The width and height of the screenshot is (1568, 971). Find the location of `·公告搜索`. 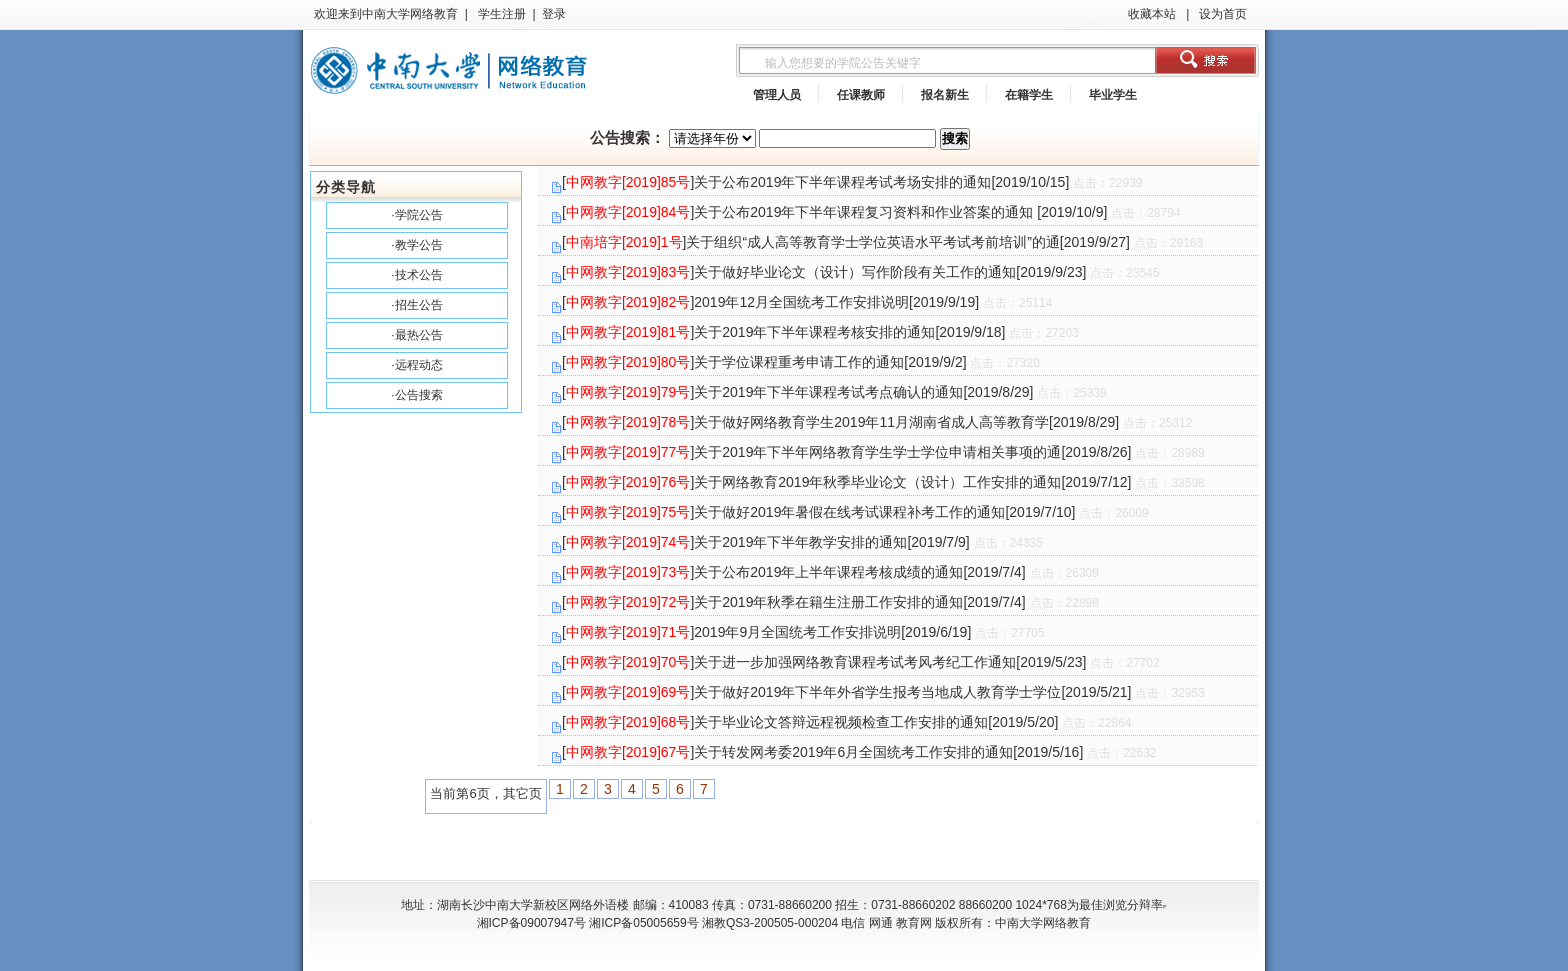

·公告搜索 is located at coordinates (416, 395).